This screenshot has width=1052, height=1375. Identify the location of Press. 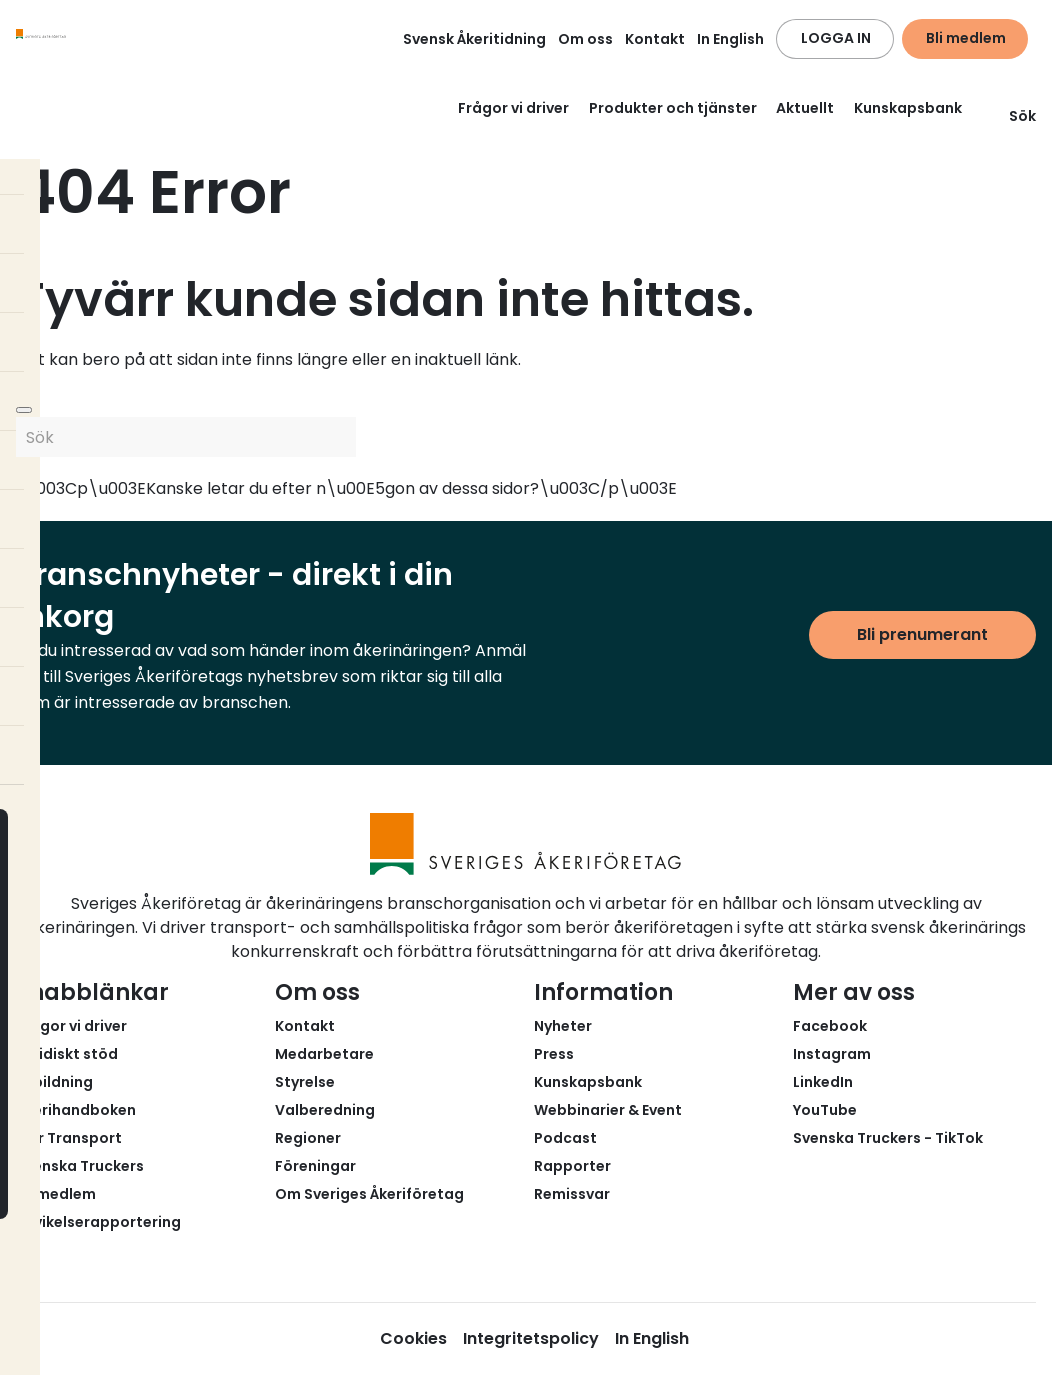
(554, 1054).